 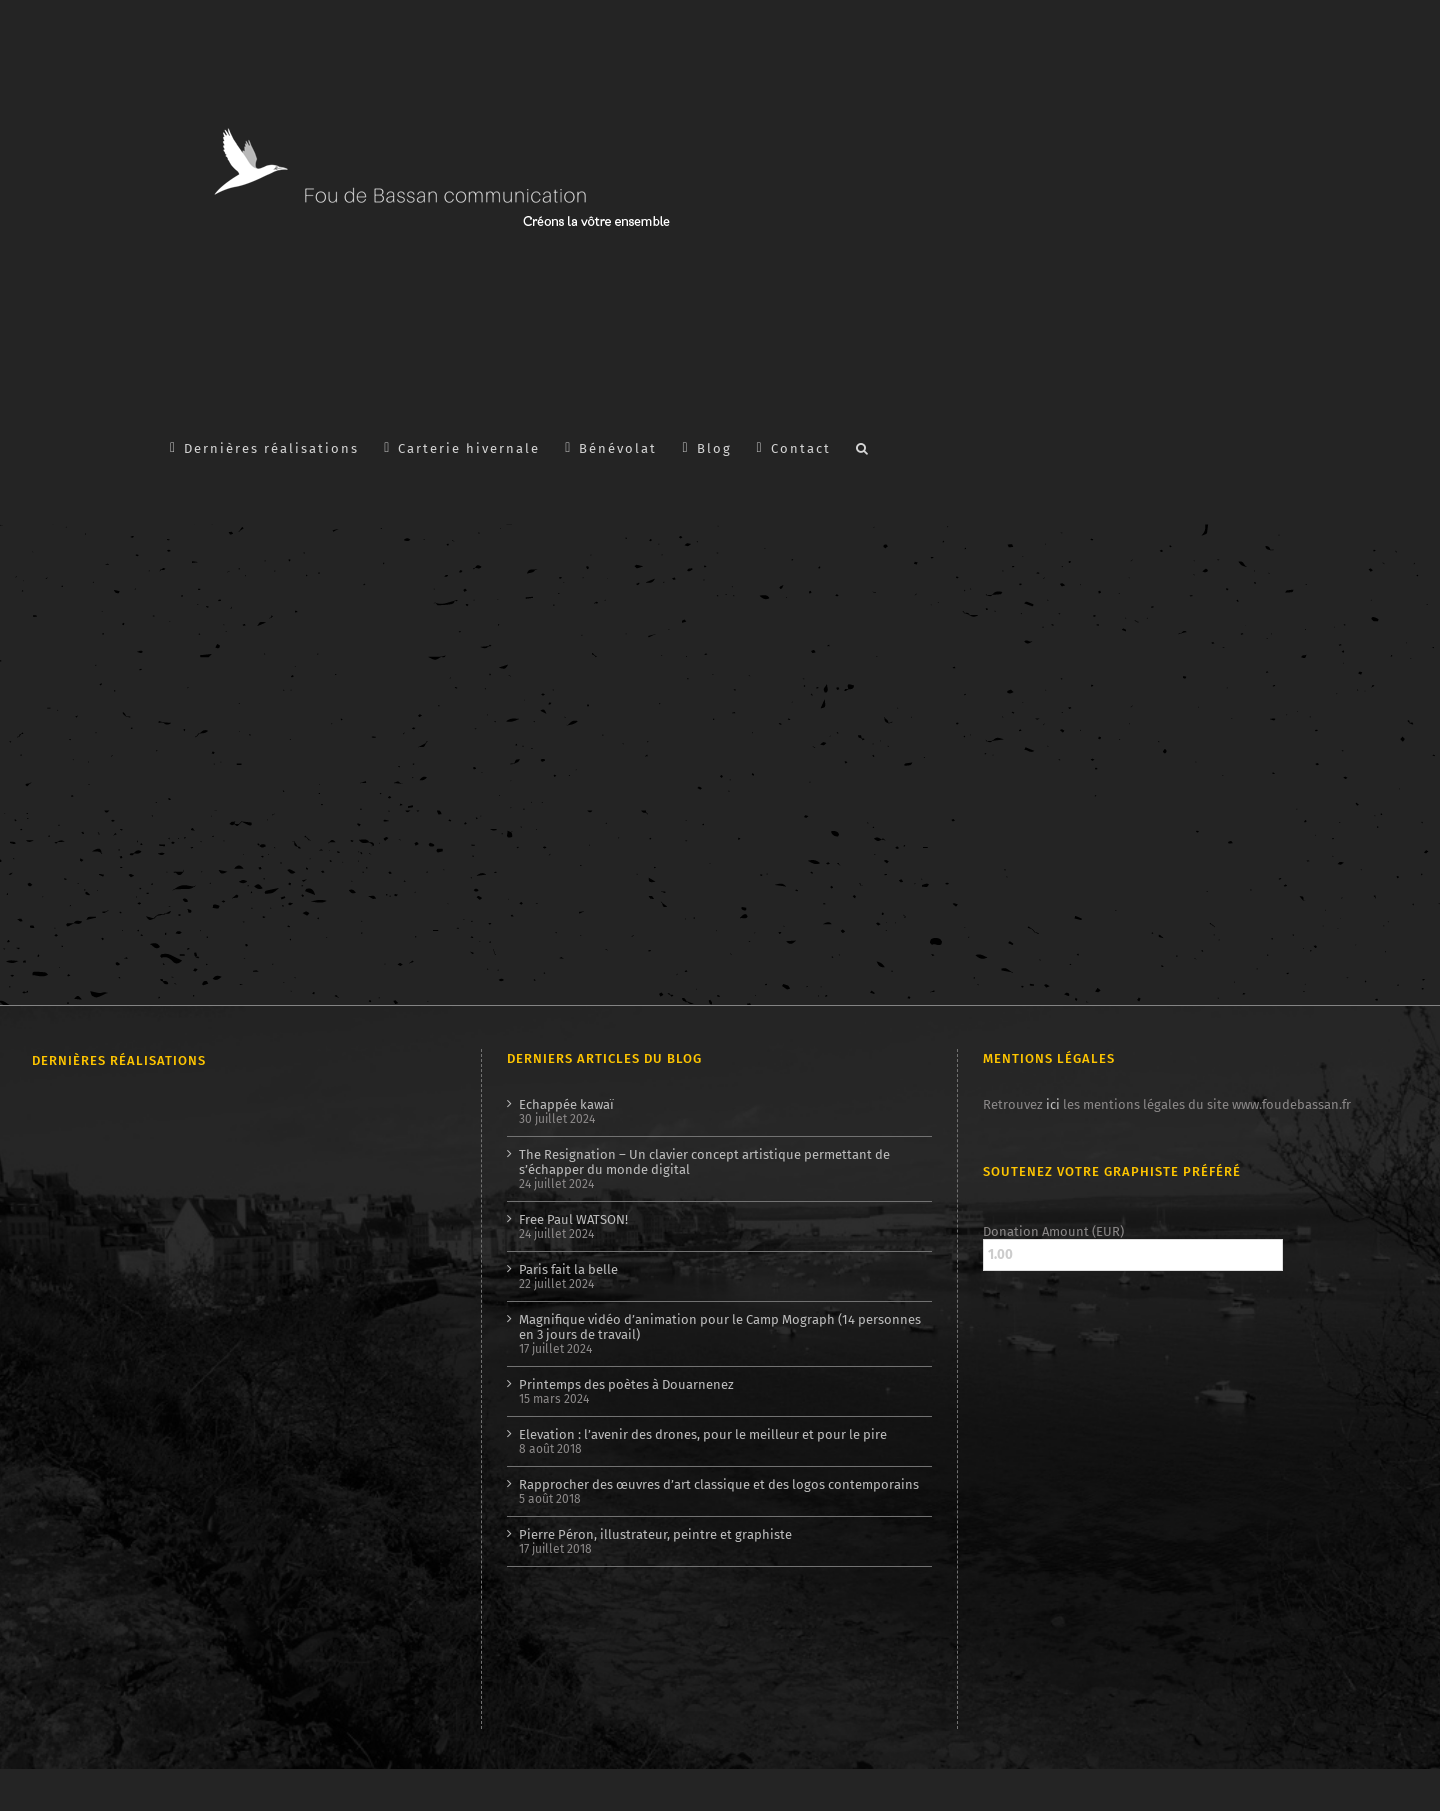 I want to click on Rapprocher des œuvres d’art classique et des logos contemporains, so click(x=719, y=1484).